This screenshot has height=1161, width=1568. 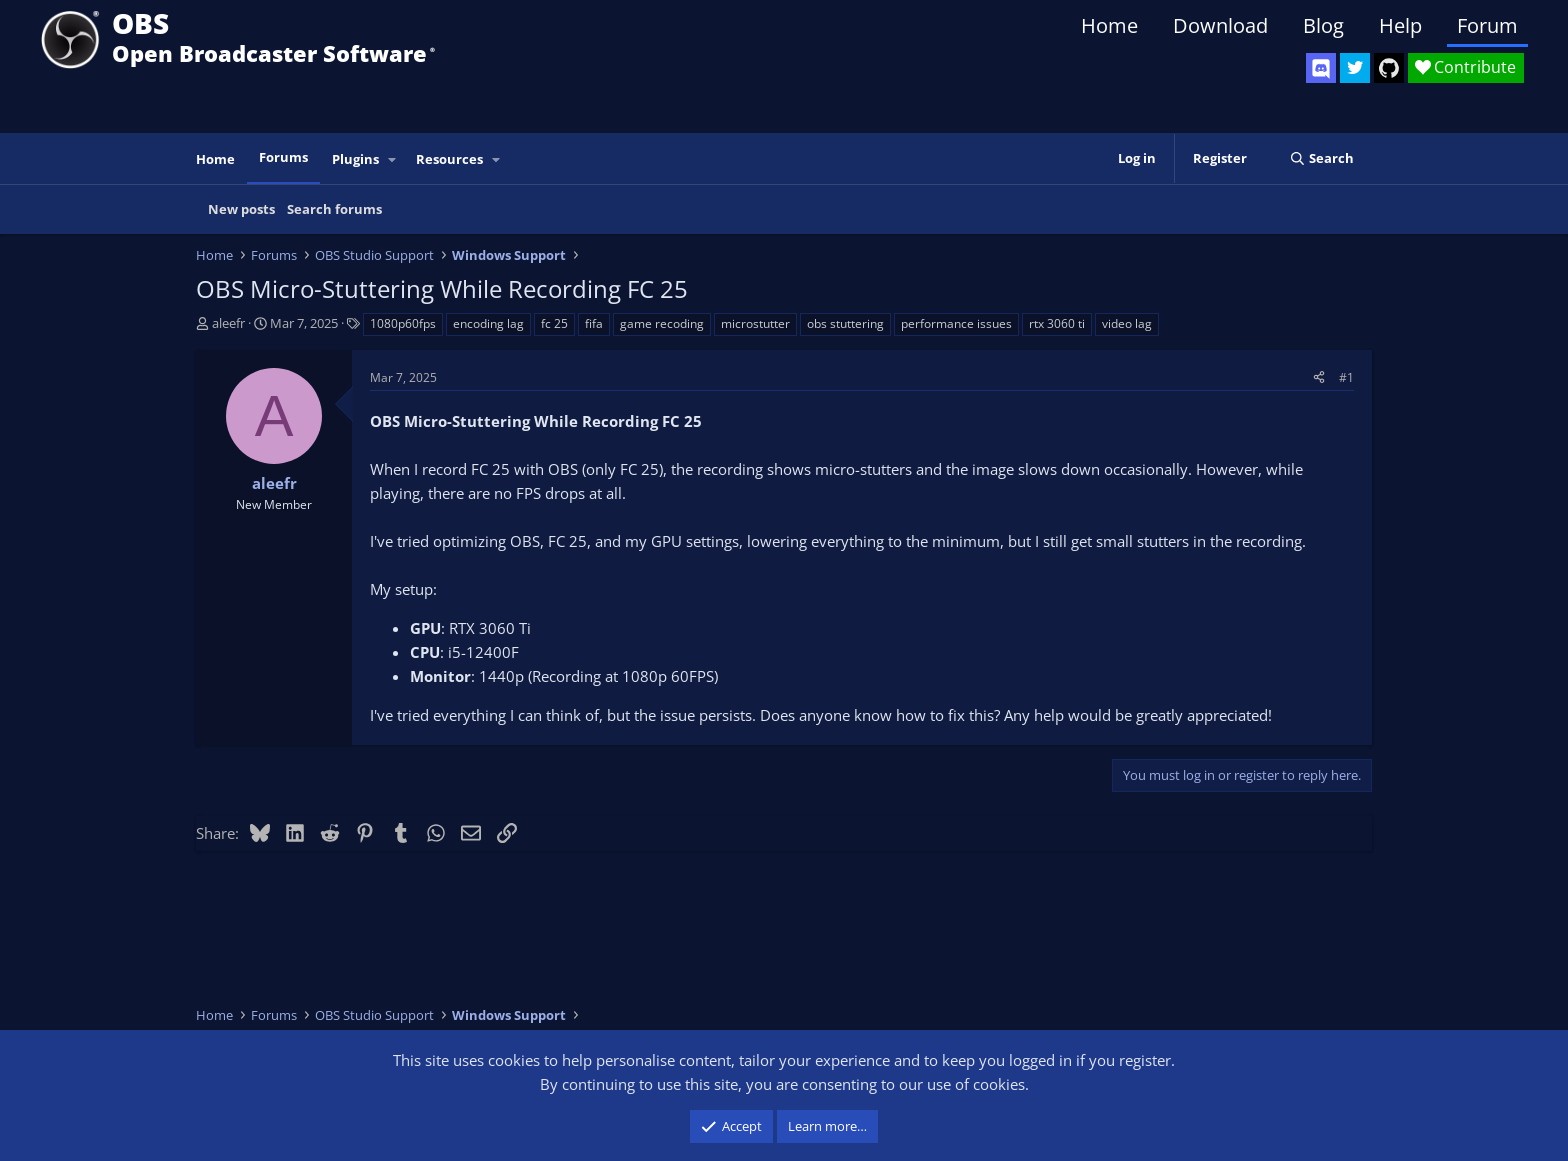 I want to click on Help, so click(x=1400, y=25).